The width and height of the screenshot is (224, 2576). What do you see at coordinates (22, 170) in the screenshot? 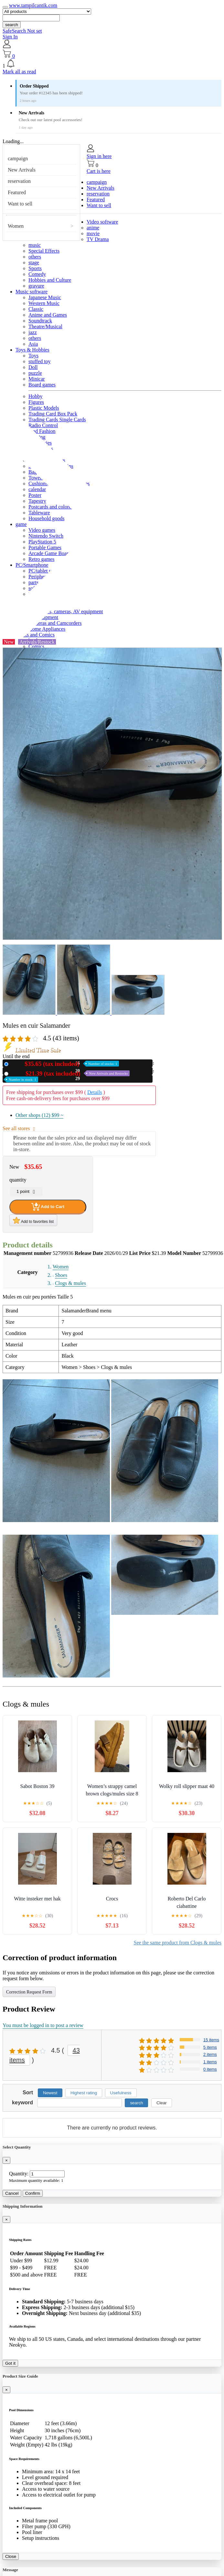
I see `New Arrivals` at bounding box center [22, 170].